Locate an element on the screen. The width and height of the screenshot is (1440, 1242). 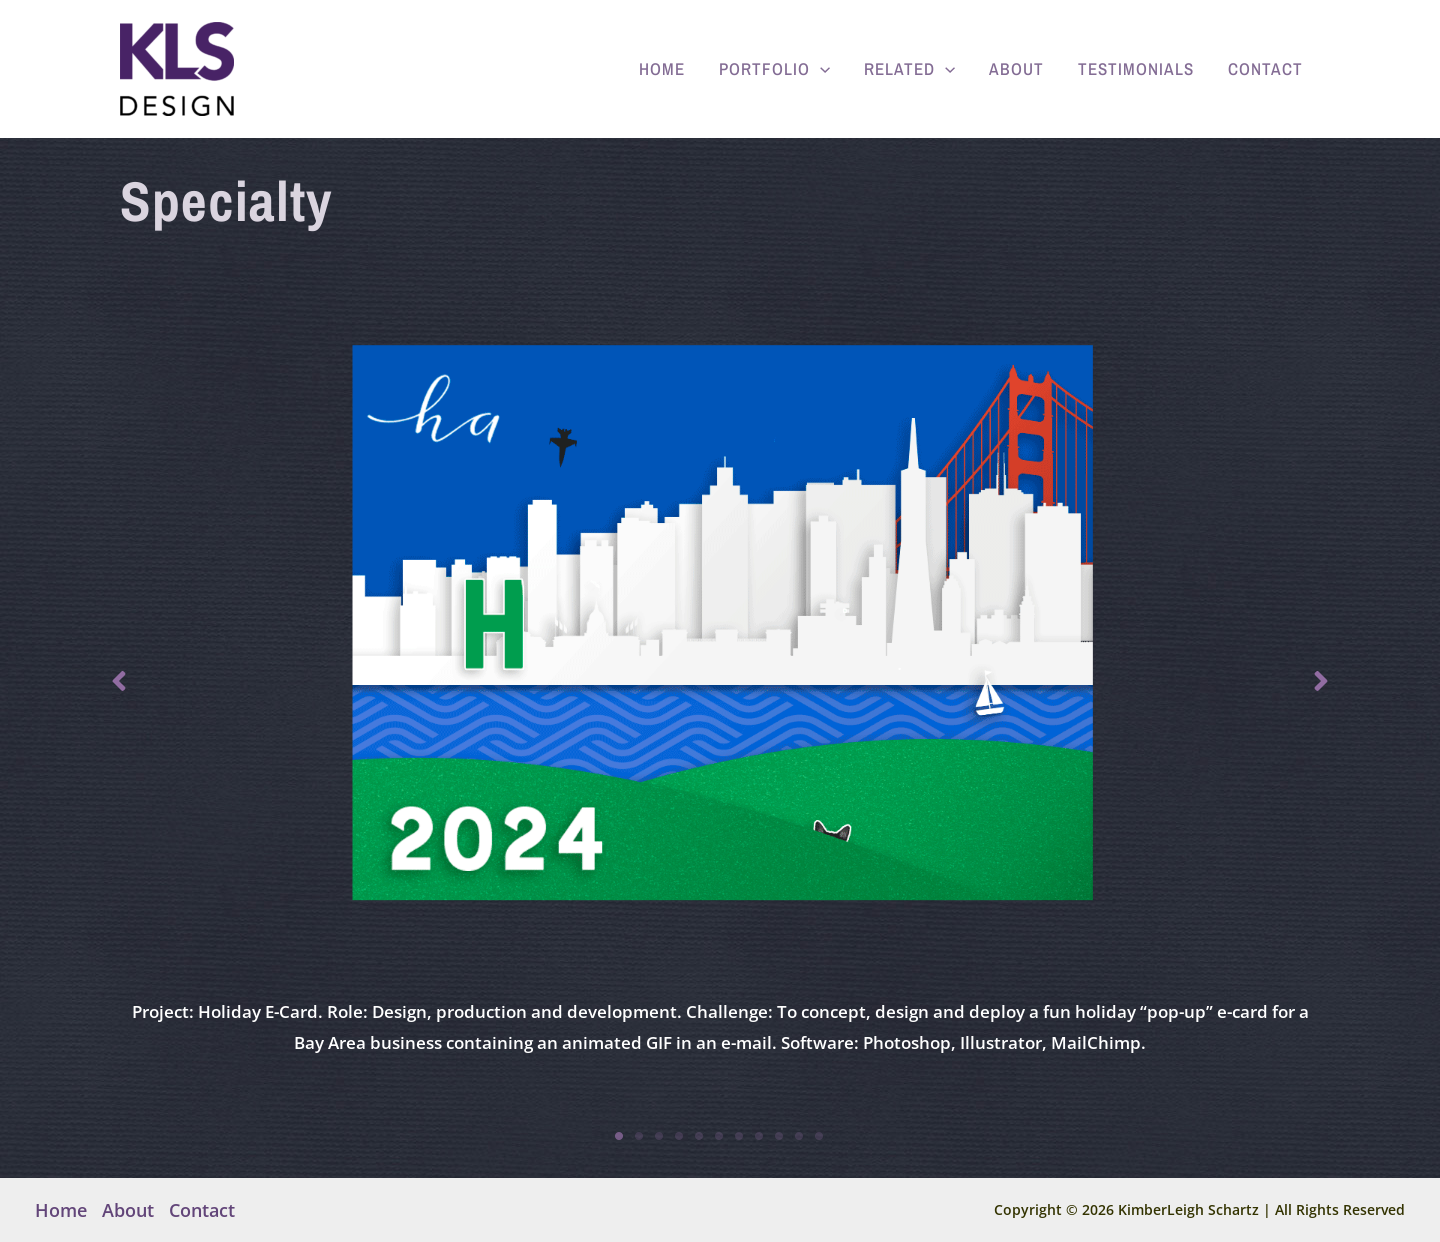
9 [tab] is located at coordinates (780, 1136).